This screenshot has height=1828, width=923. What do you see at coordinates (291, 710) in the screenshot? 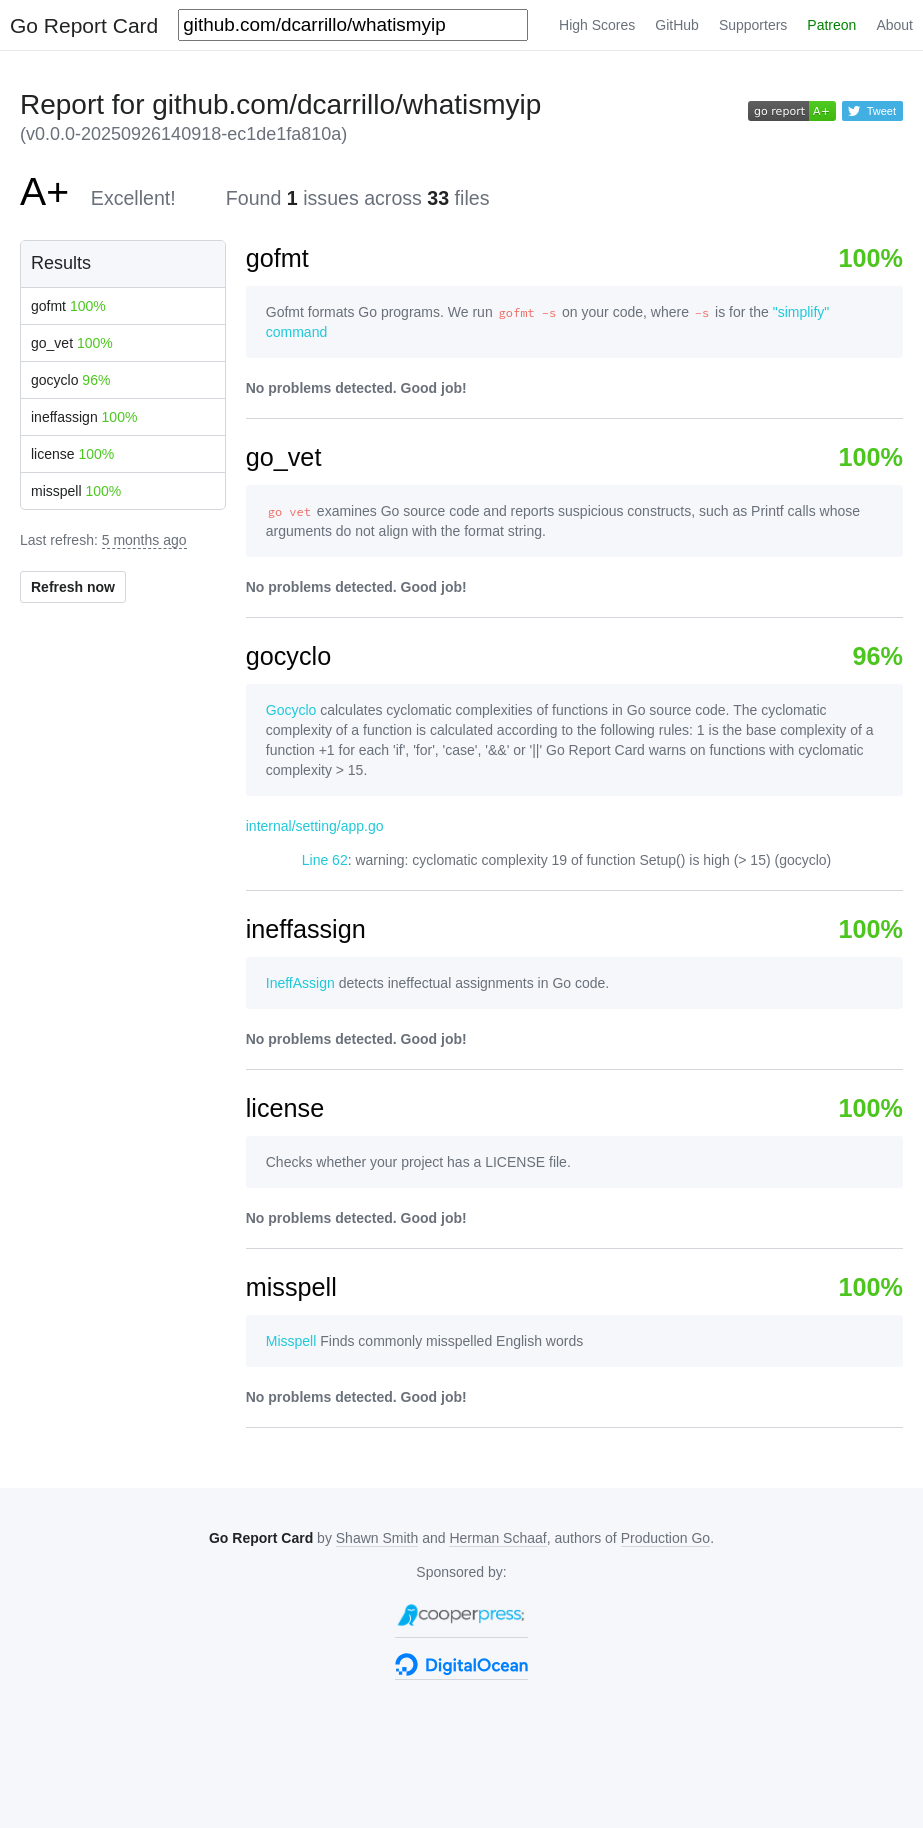
I see `Gocyclo` at bounding box center [291, 710].